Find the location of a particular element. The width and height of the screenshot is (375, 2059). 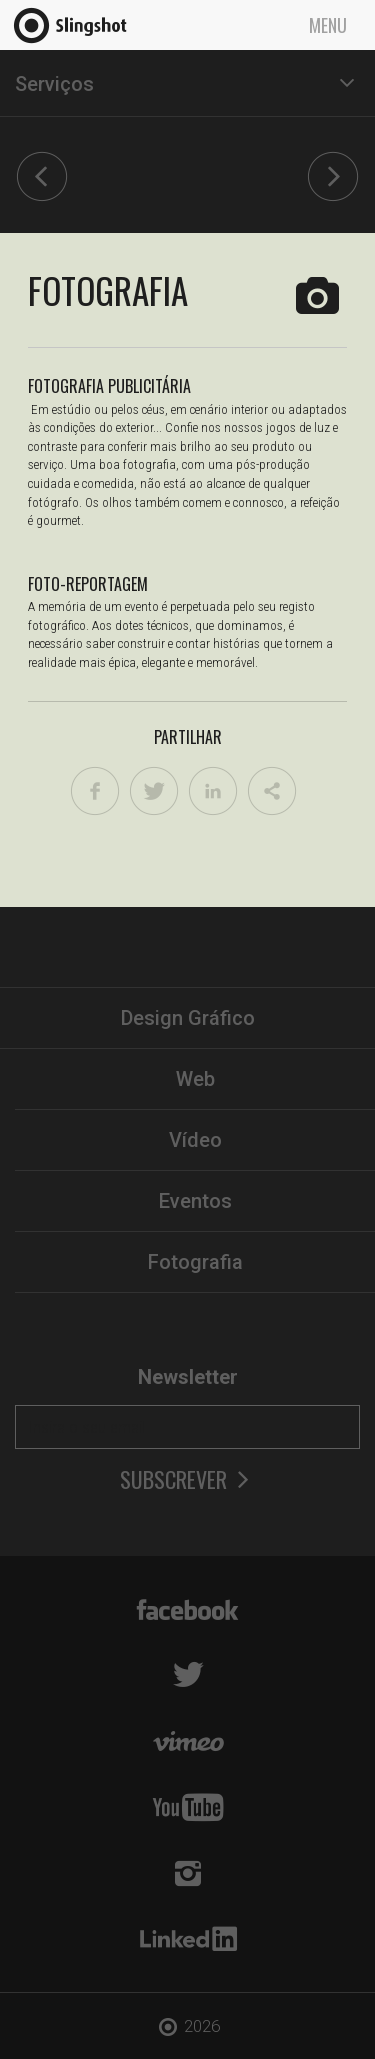

Web is located at coordinates (195, 1079).